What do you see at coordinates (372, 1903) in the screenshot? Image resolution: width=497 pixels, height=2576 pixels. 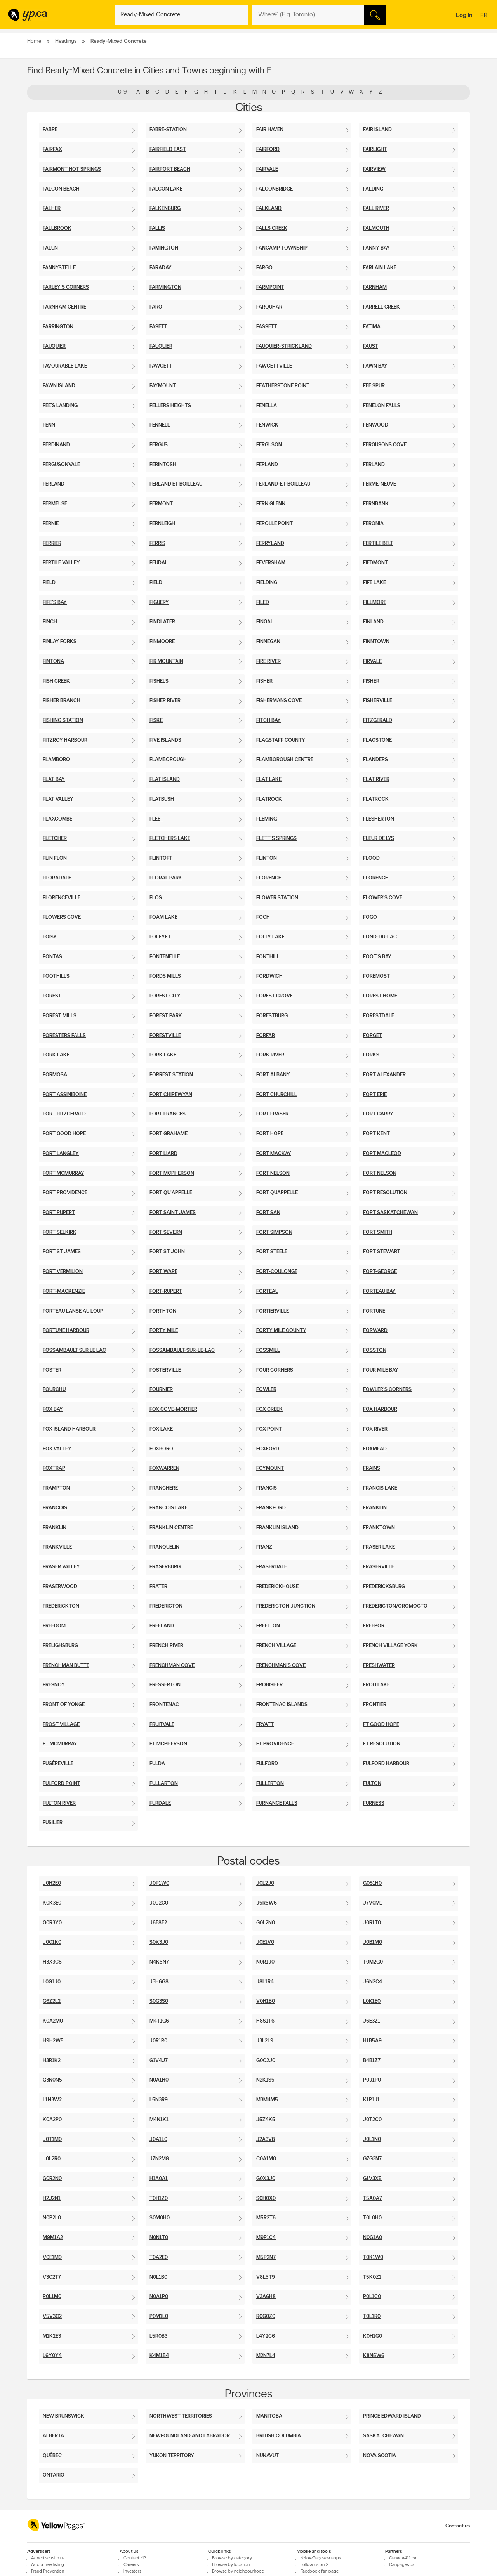 I see `J7V0M1` at bounding box center [372, 1903].